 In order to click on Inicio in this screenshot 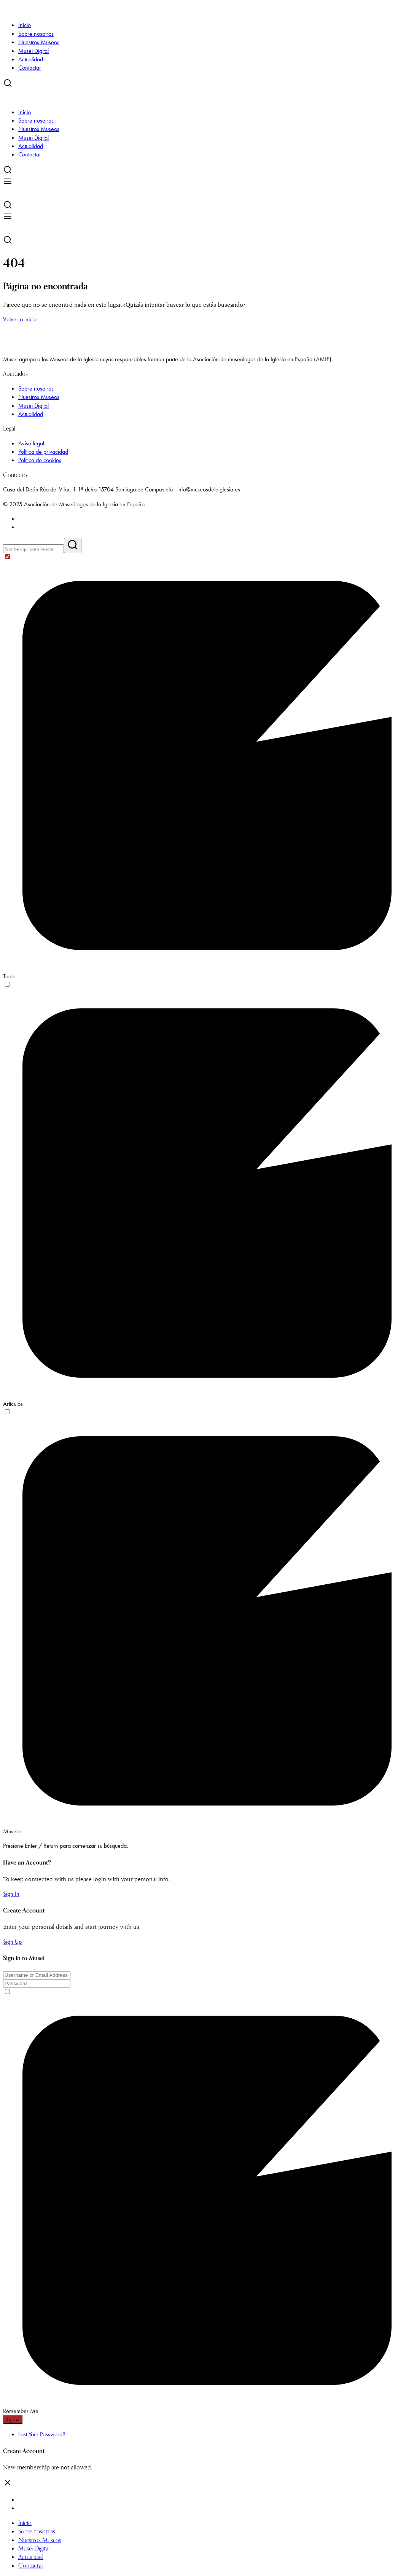, I will do `click(24, 25)`.